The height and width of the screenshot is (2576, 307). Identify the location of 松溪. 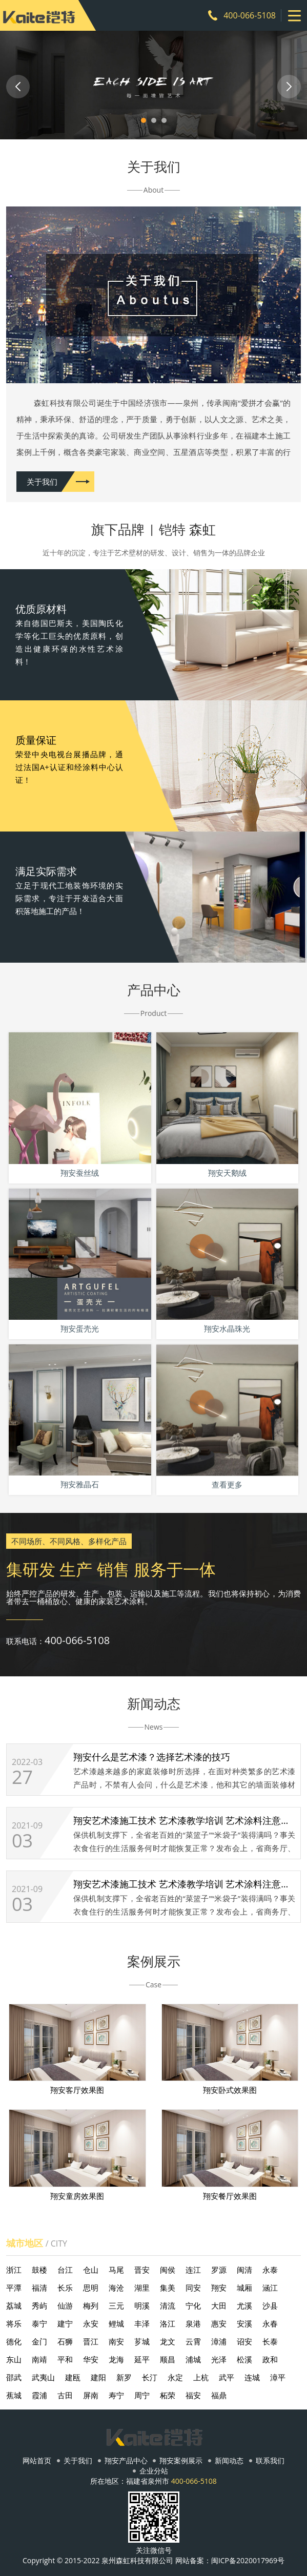
(244, 2359).